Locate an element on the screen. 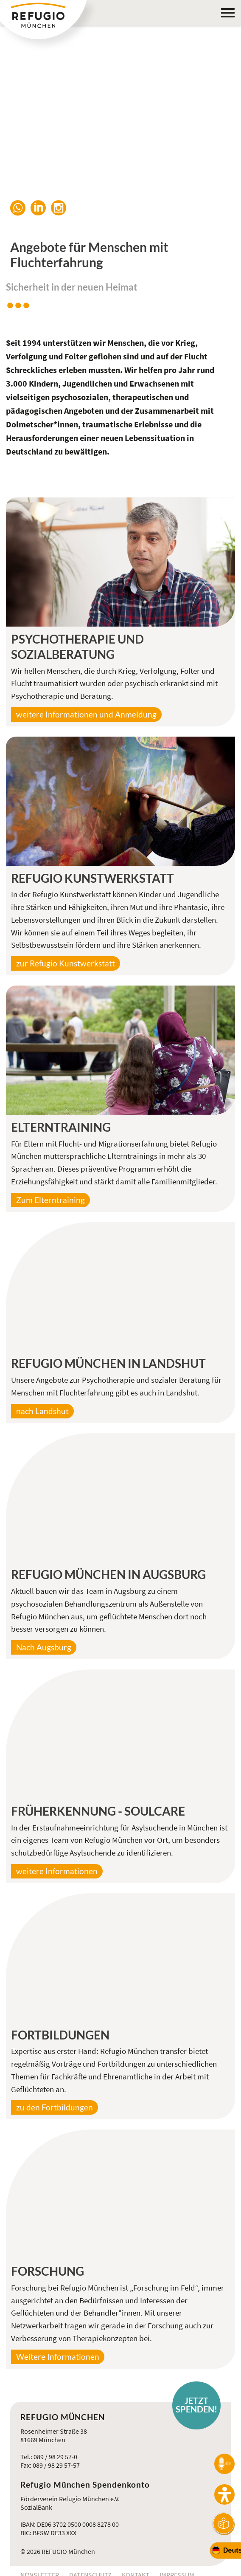  Zum Elterntraining is located at coordinates (50, 1200).